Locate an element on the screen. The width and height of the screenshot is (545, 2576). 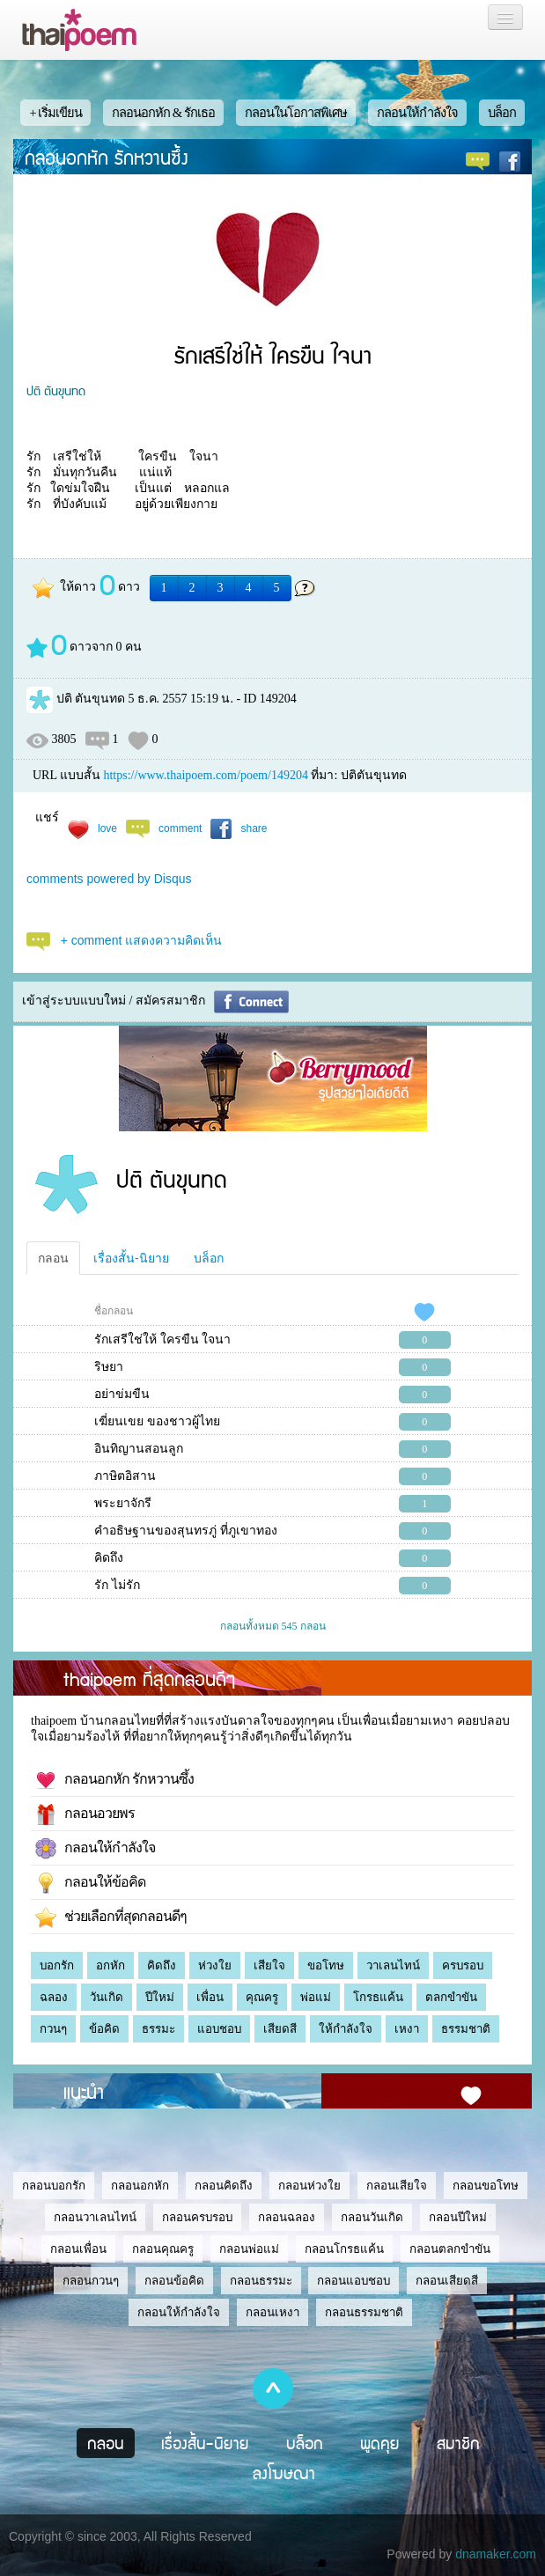
กลอนตลกขำขัน is located at coordinates (449, 2249).